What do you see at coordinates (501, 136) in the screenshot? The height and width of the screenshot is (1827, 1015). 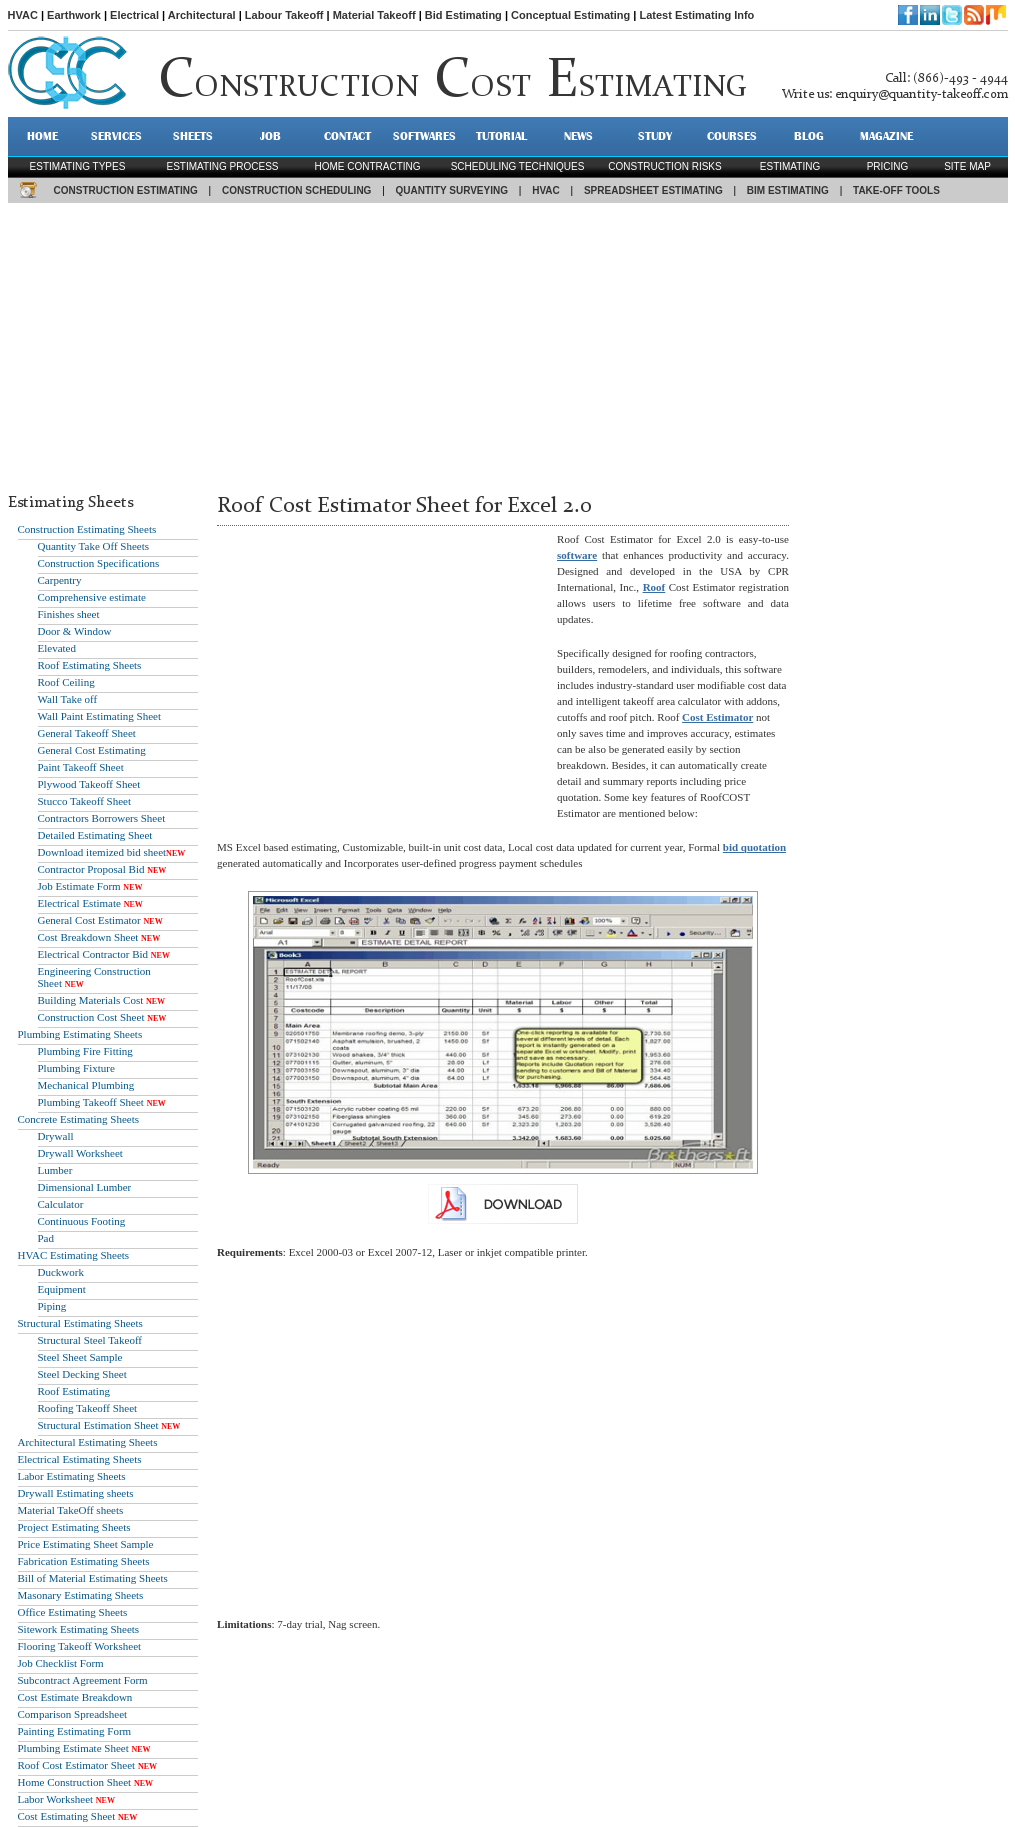 I see `TUTORIAL` at bounding box center [501, 136].